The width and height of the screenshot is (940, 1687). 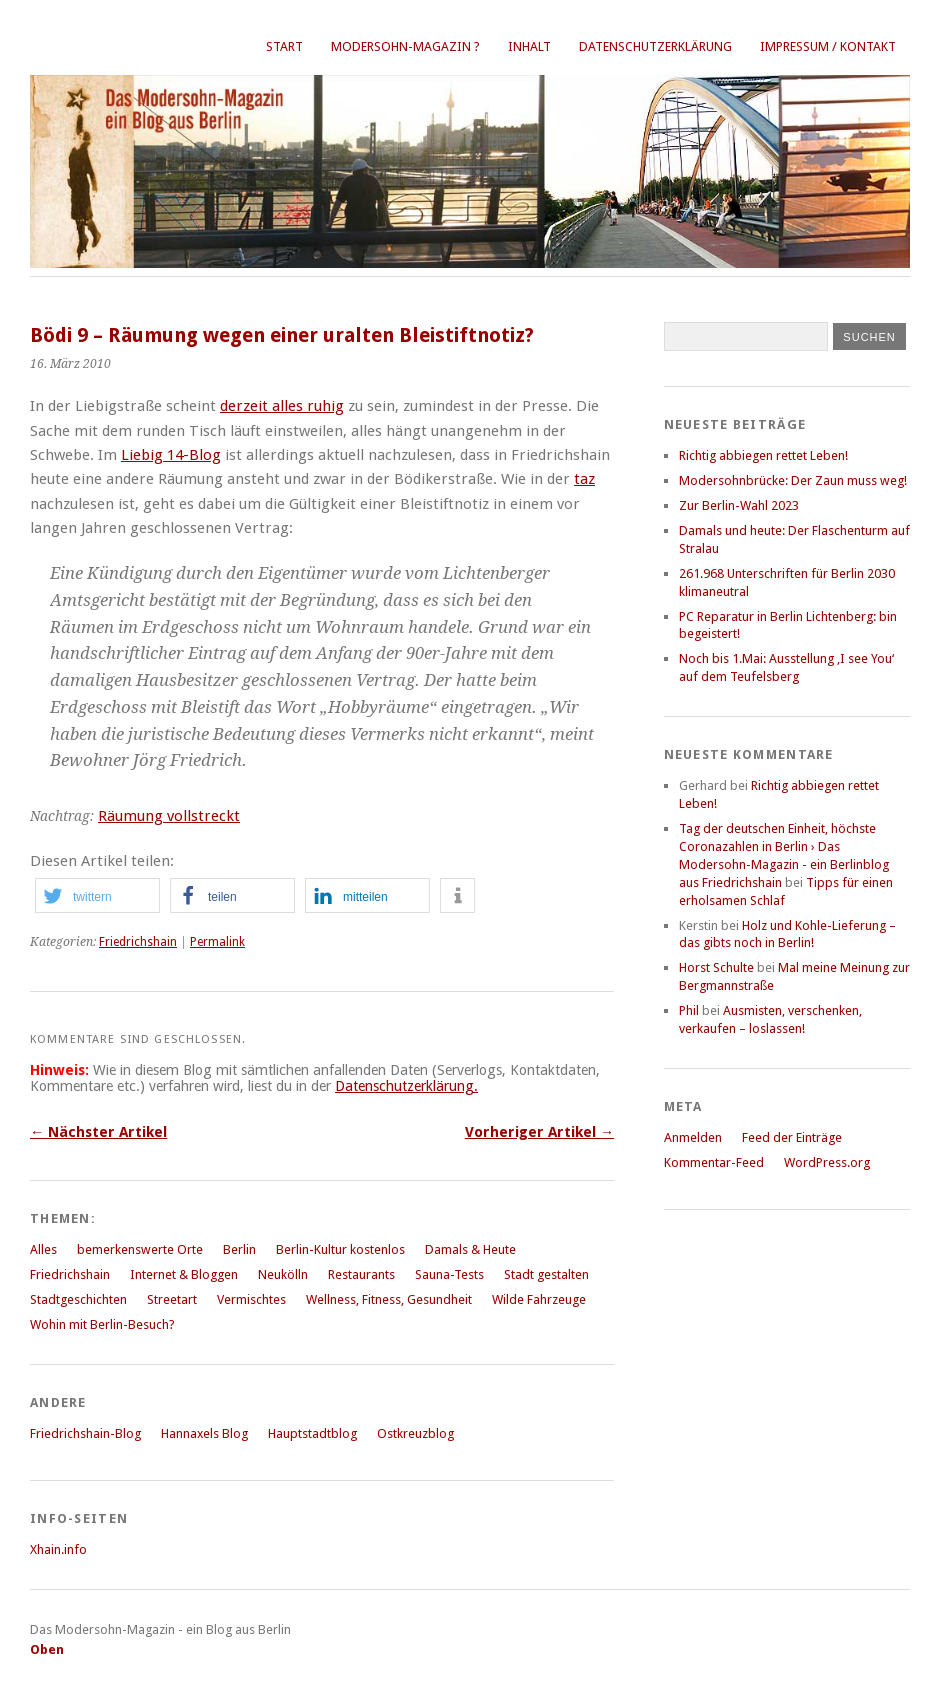 I want to click on Friedrichshain, so click(x=138, y=942).